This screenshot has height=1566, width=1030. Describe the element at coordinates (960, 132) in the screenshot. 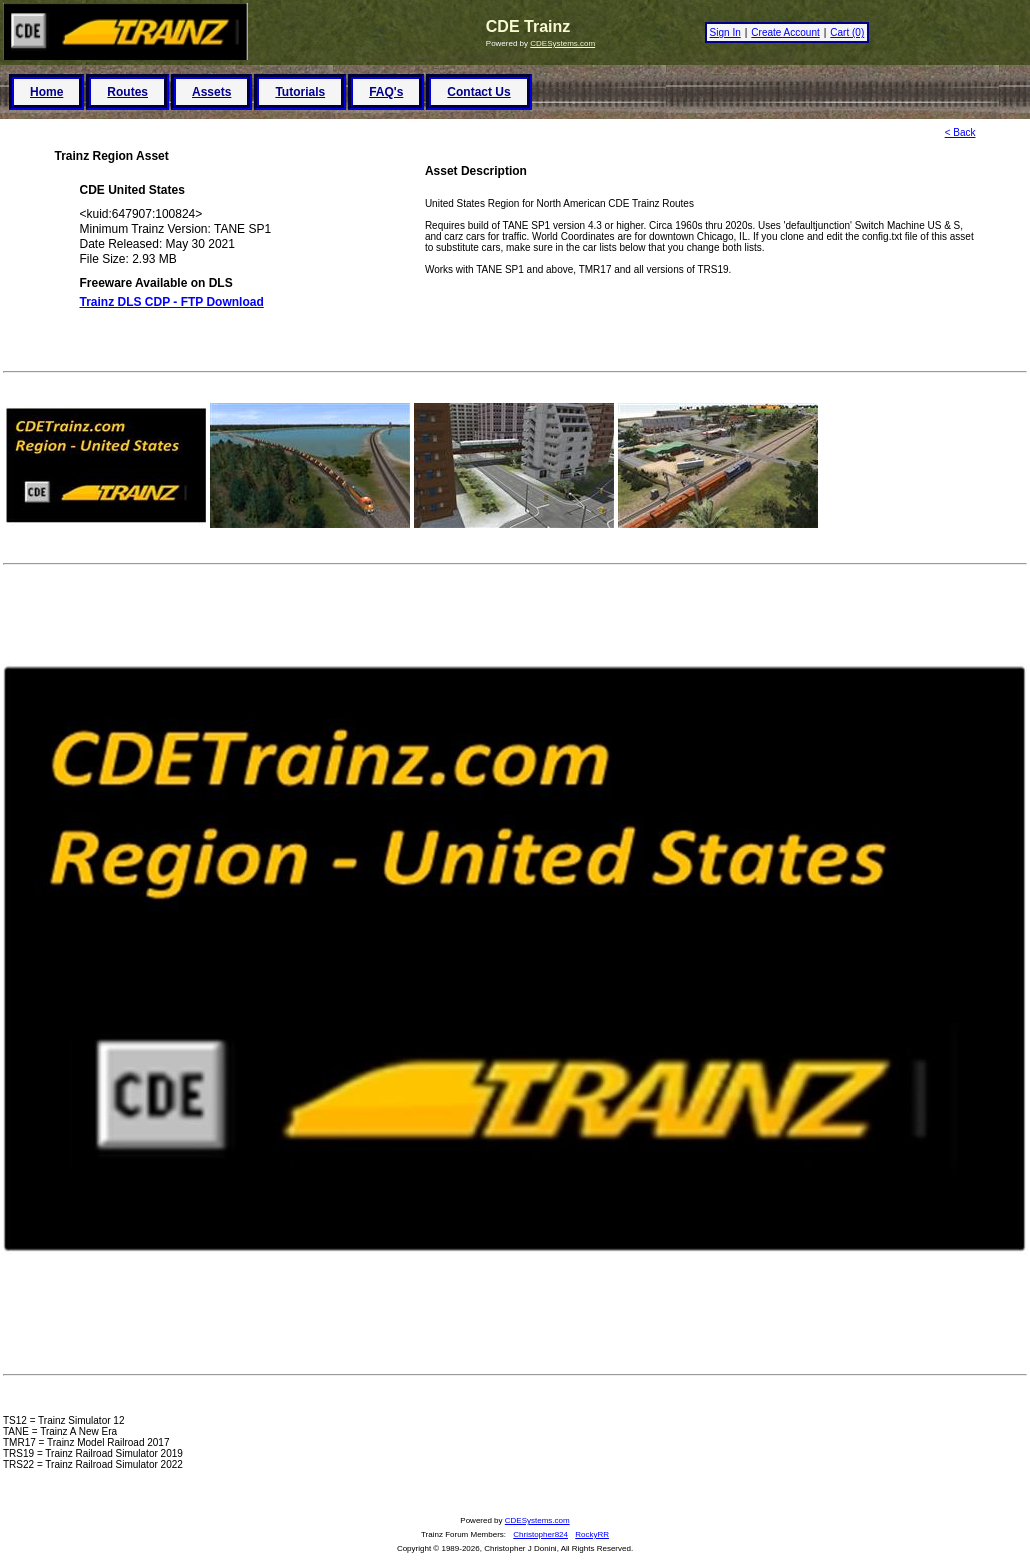

I see `< Back` at that location.